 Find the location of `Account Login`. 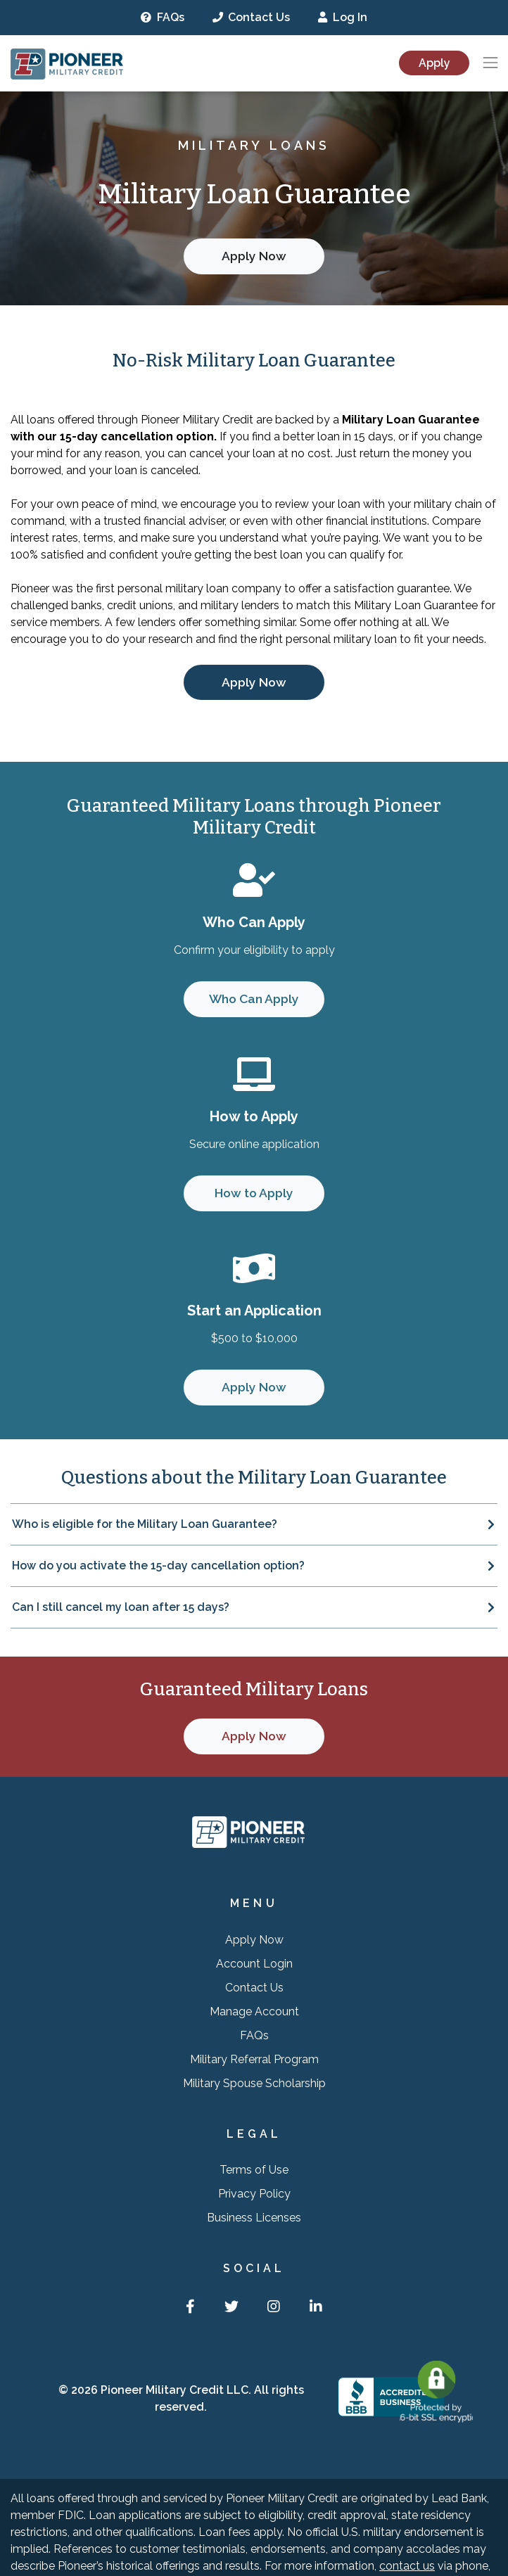

Account Login is located at coordinates (254, 1963).